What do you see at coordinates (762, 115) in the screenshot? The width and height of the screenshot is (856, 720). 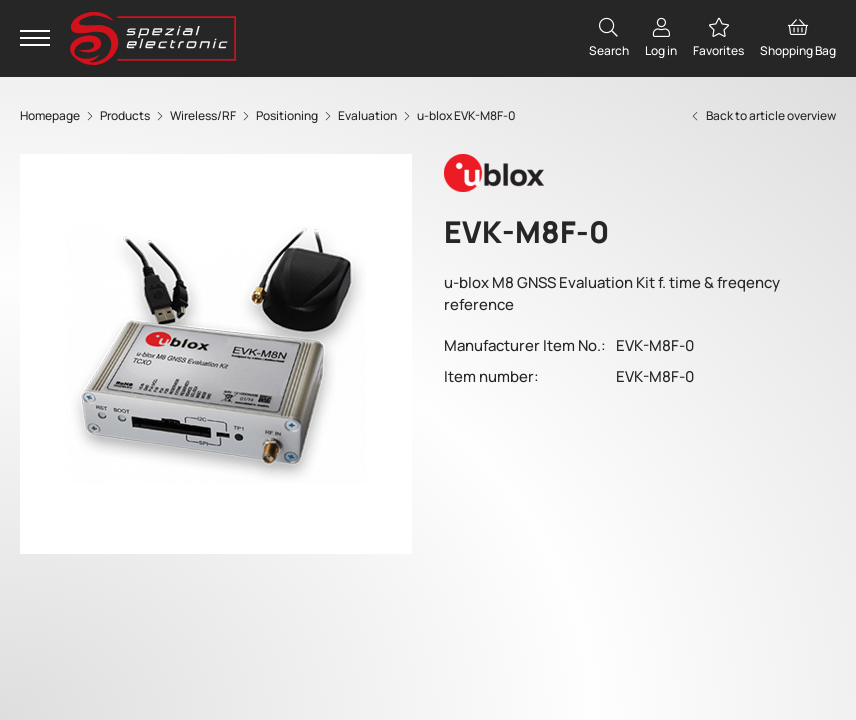 I see `Back to article overview` at bounding box center [762, 115].